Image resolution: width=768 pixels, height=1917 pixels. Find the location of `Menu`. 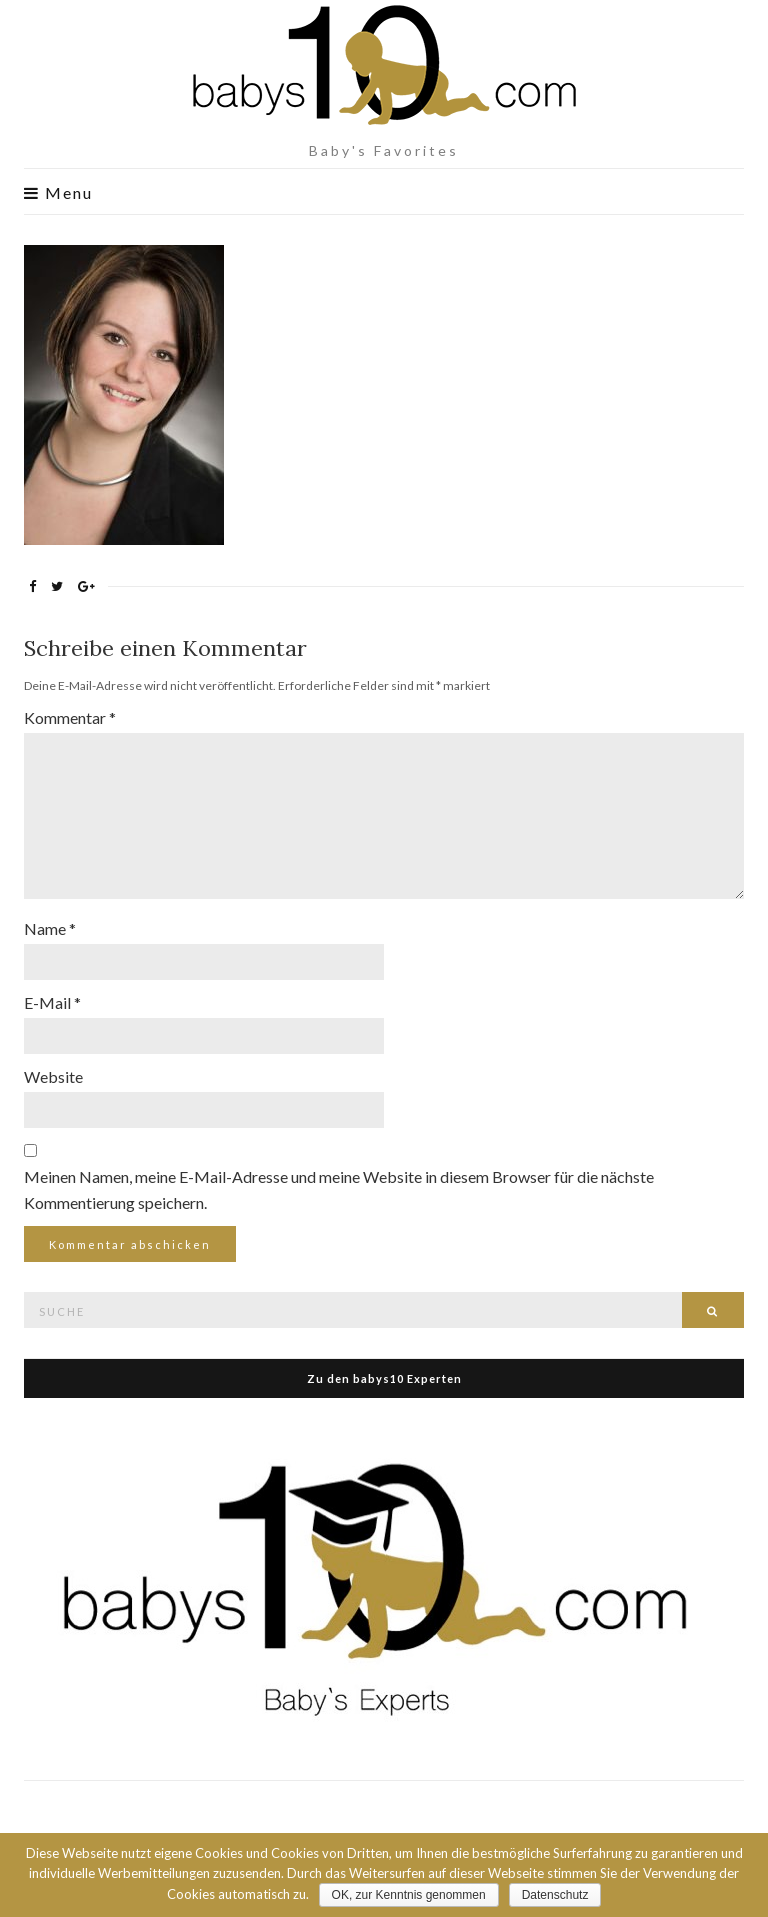

Menu is located at coordinates (58, 193).